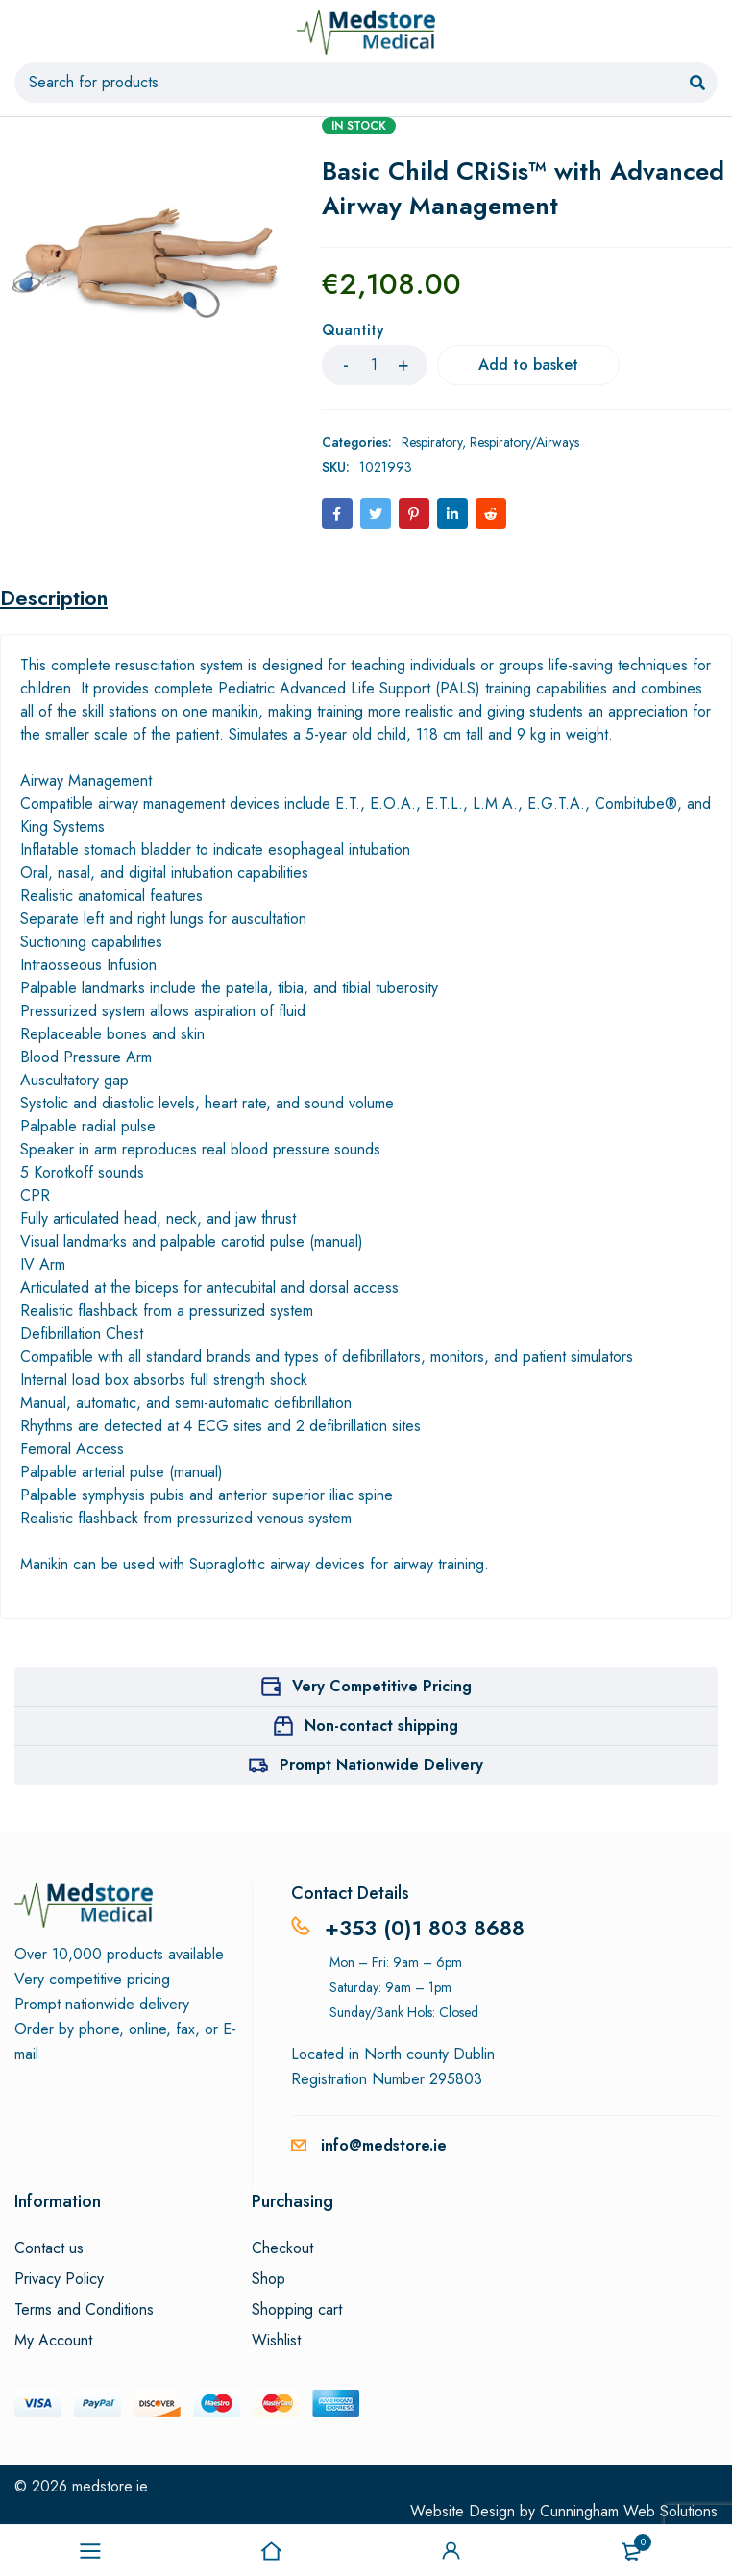 The image size is (732, 2576). Describe the element at coordinates (59, 2279) in the screenshot. I see `Privacy Policy` at that location.